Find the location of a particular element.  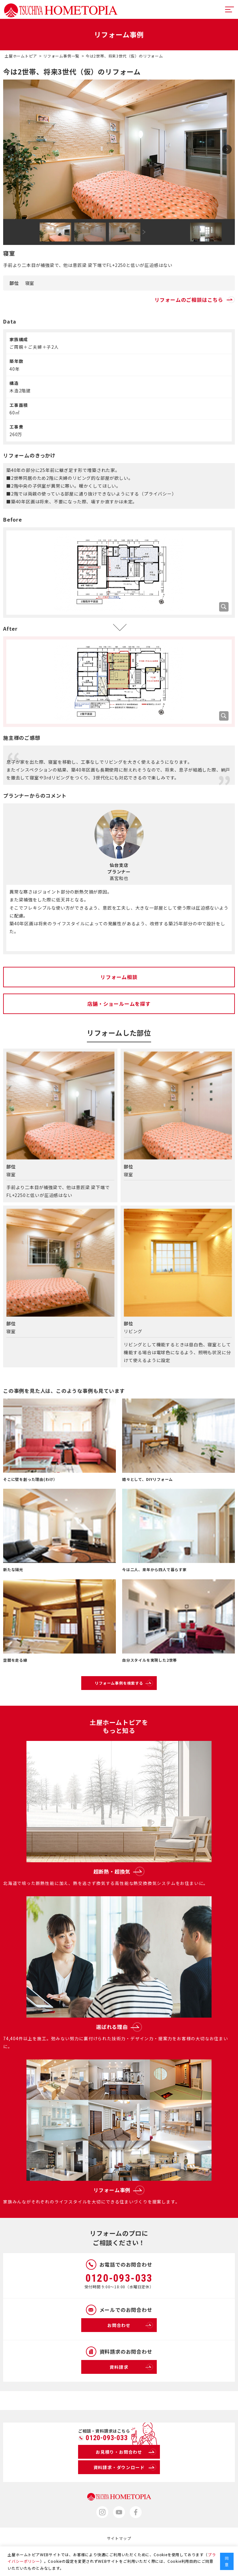

お問合わせ is located at coordinates (130, 2325).